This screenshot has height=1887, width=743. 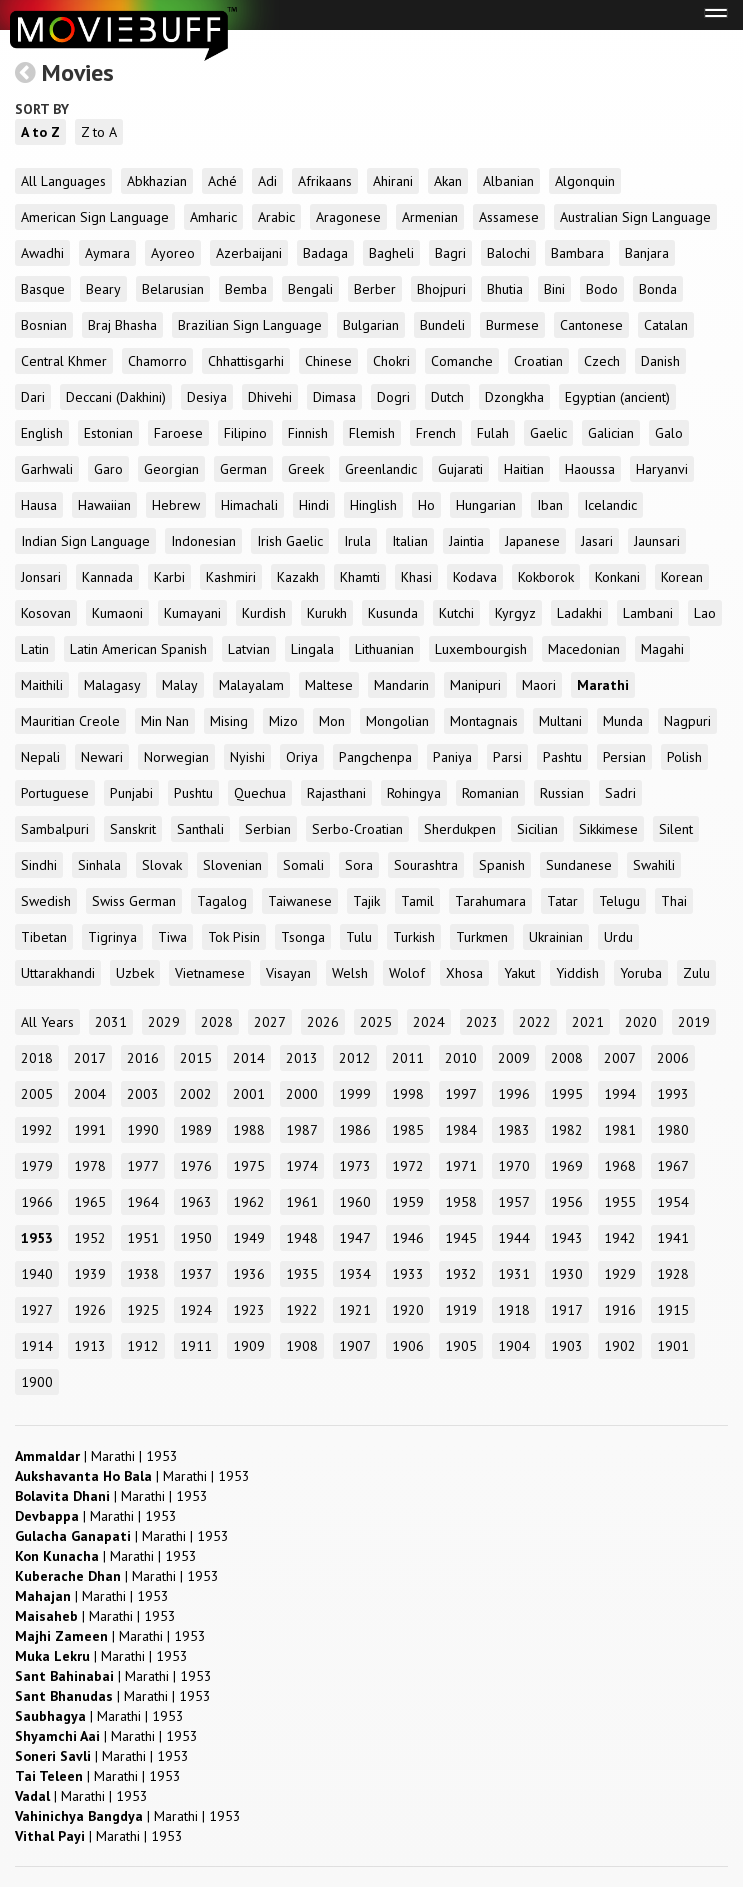 I want to click on Rajasthani, so click(x=336, y=793).